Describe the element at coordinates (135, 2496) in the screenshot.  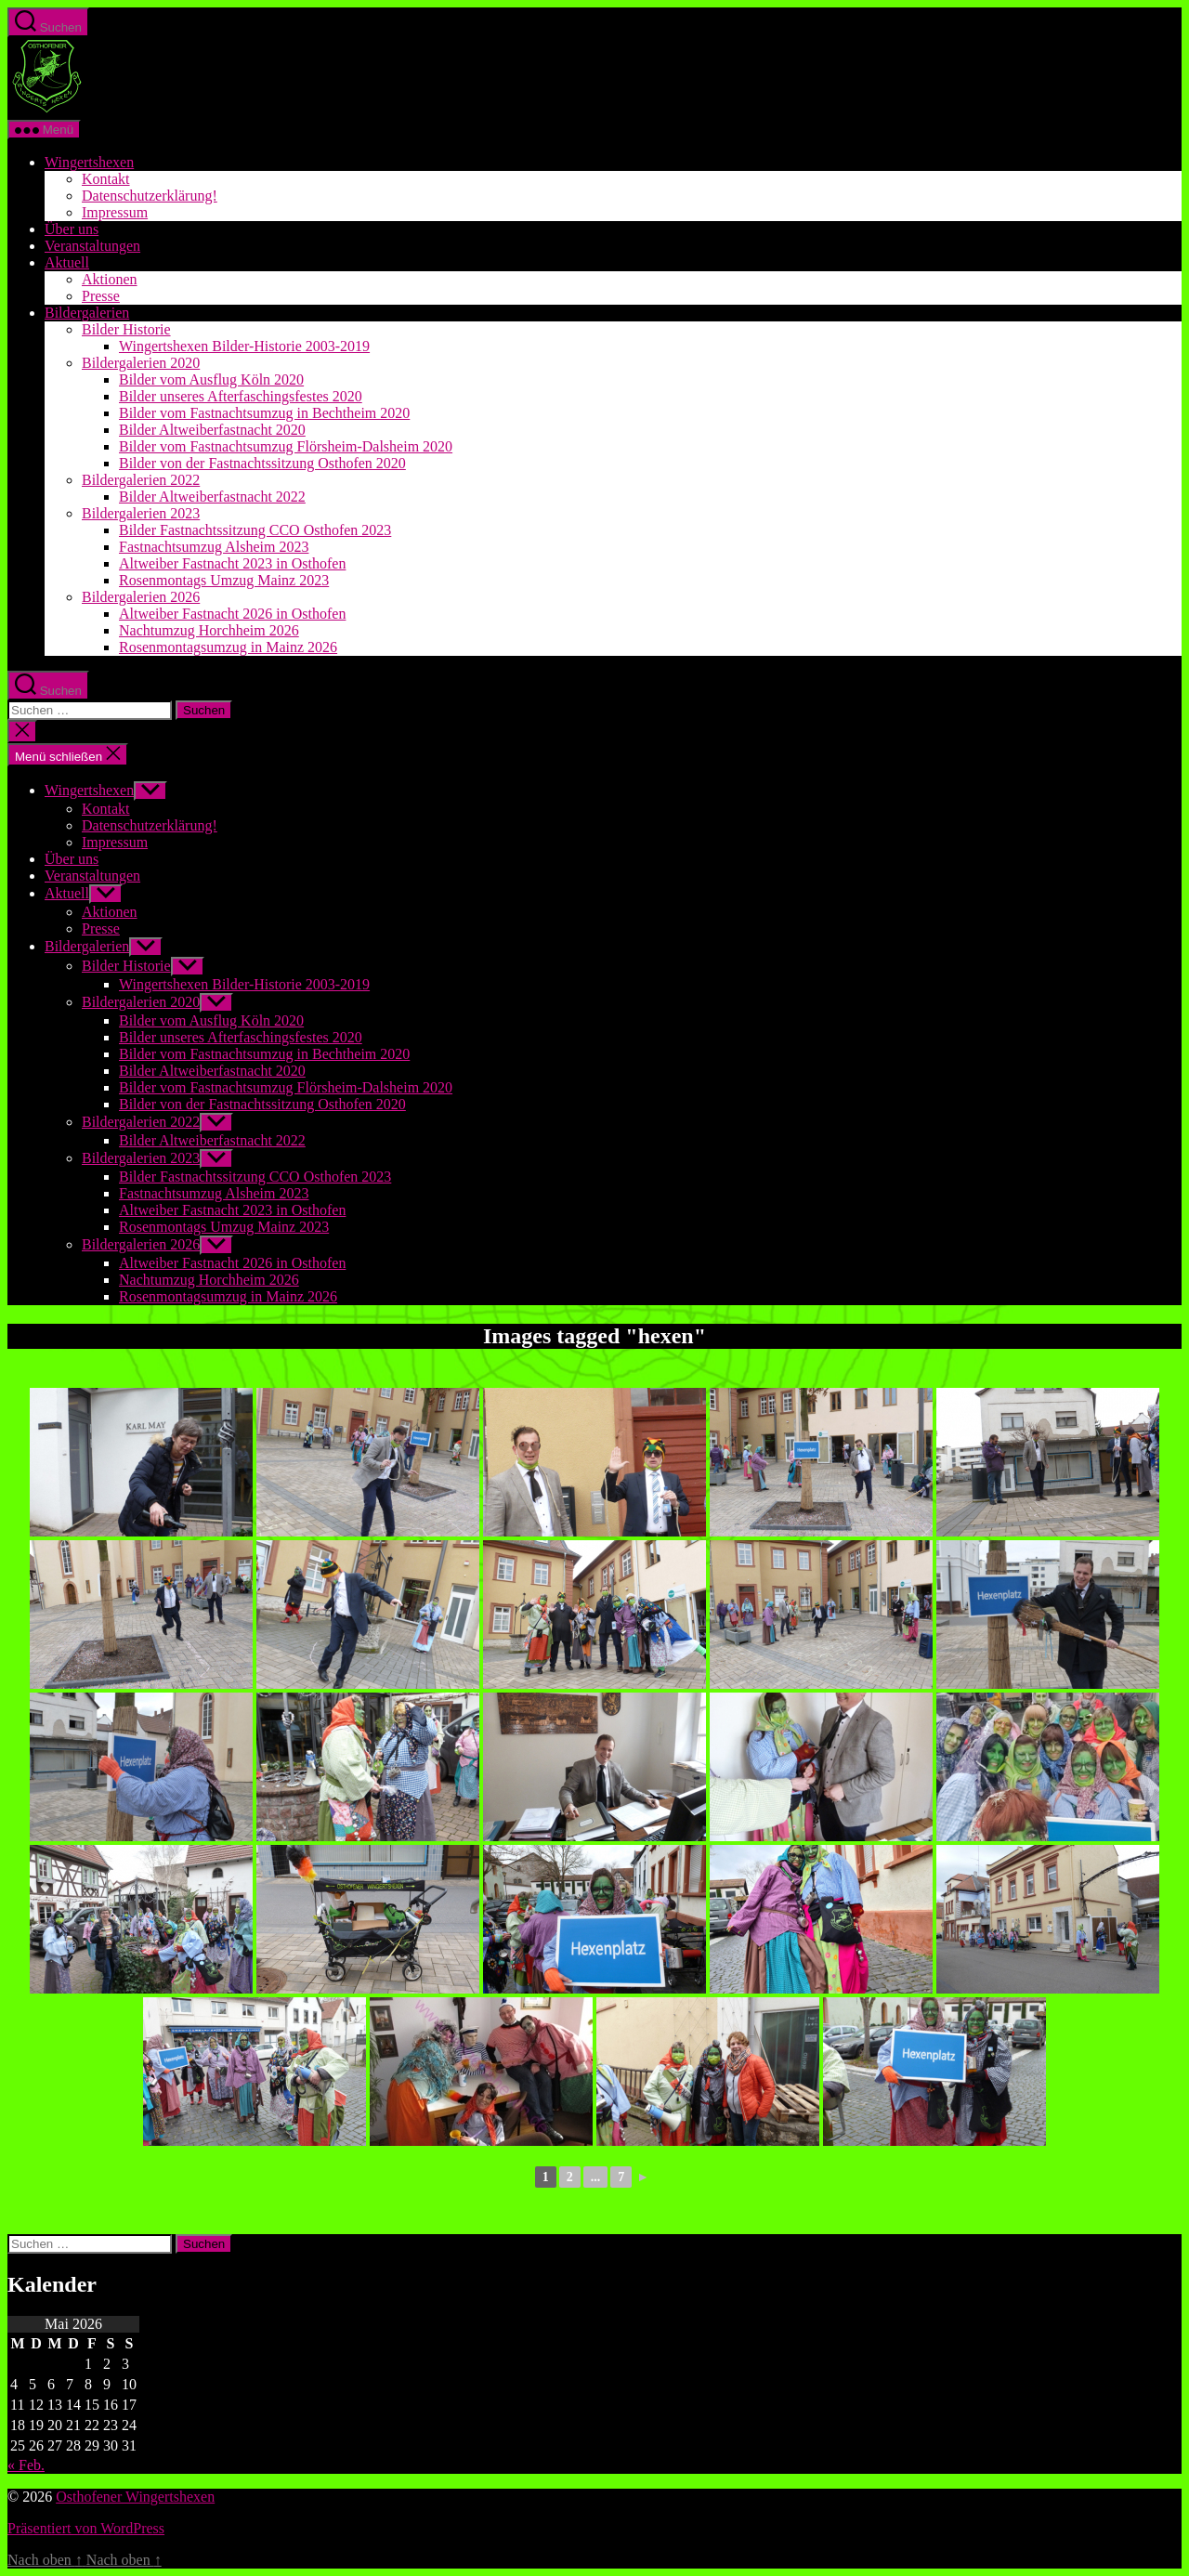
I see `Osthofener Wingertshexen` at that location.